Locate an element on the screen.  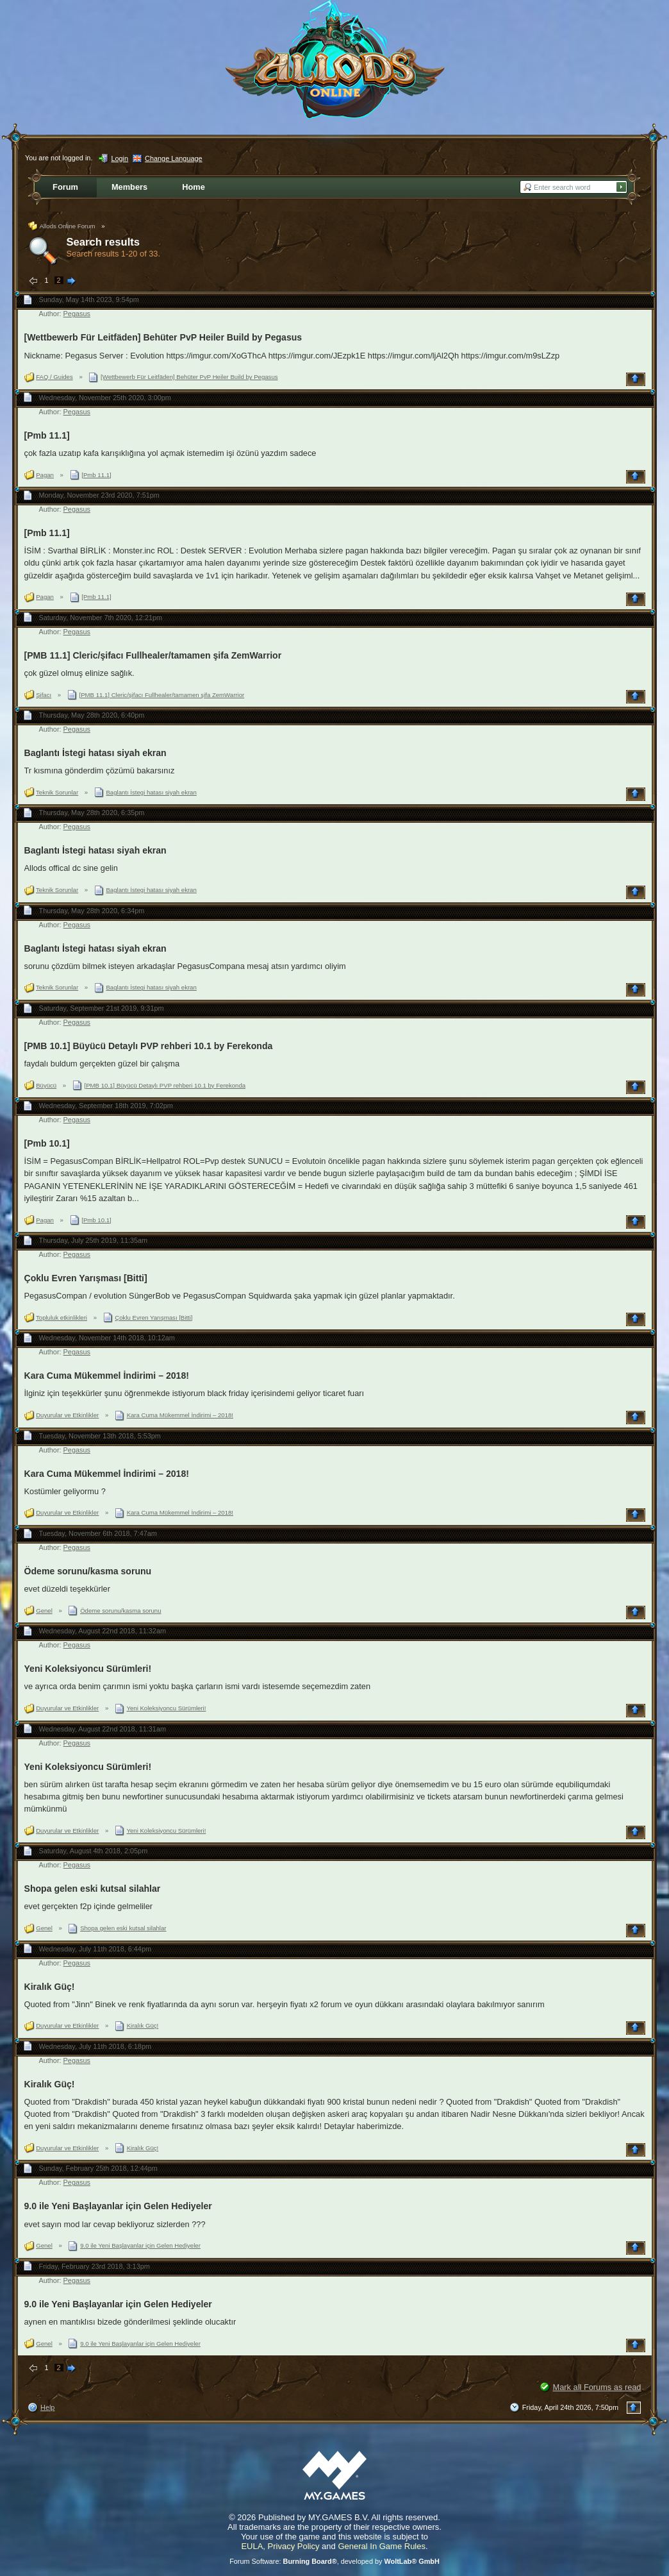
General In Game Rules is located at coordinates (381, 2546).